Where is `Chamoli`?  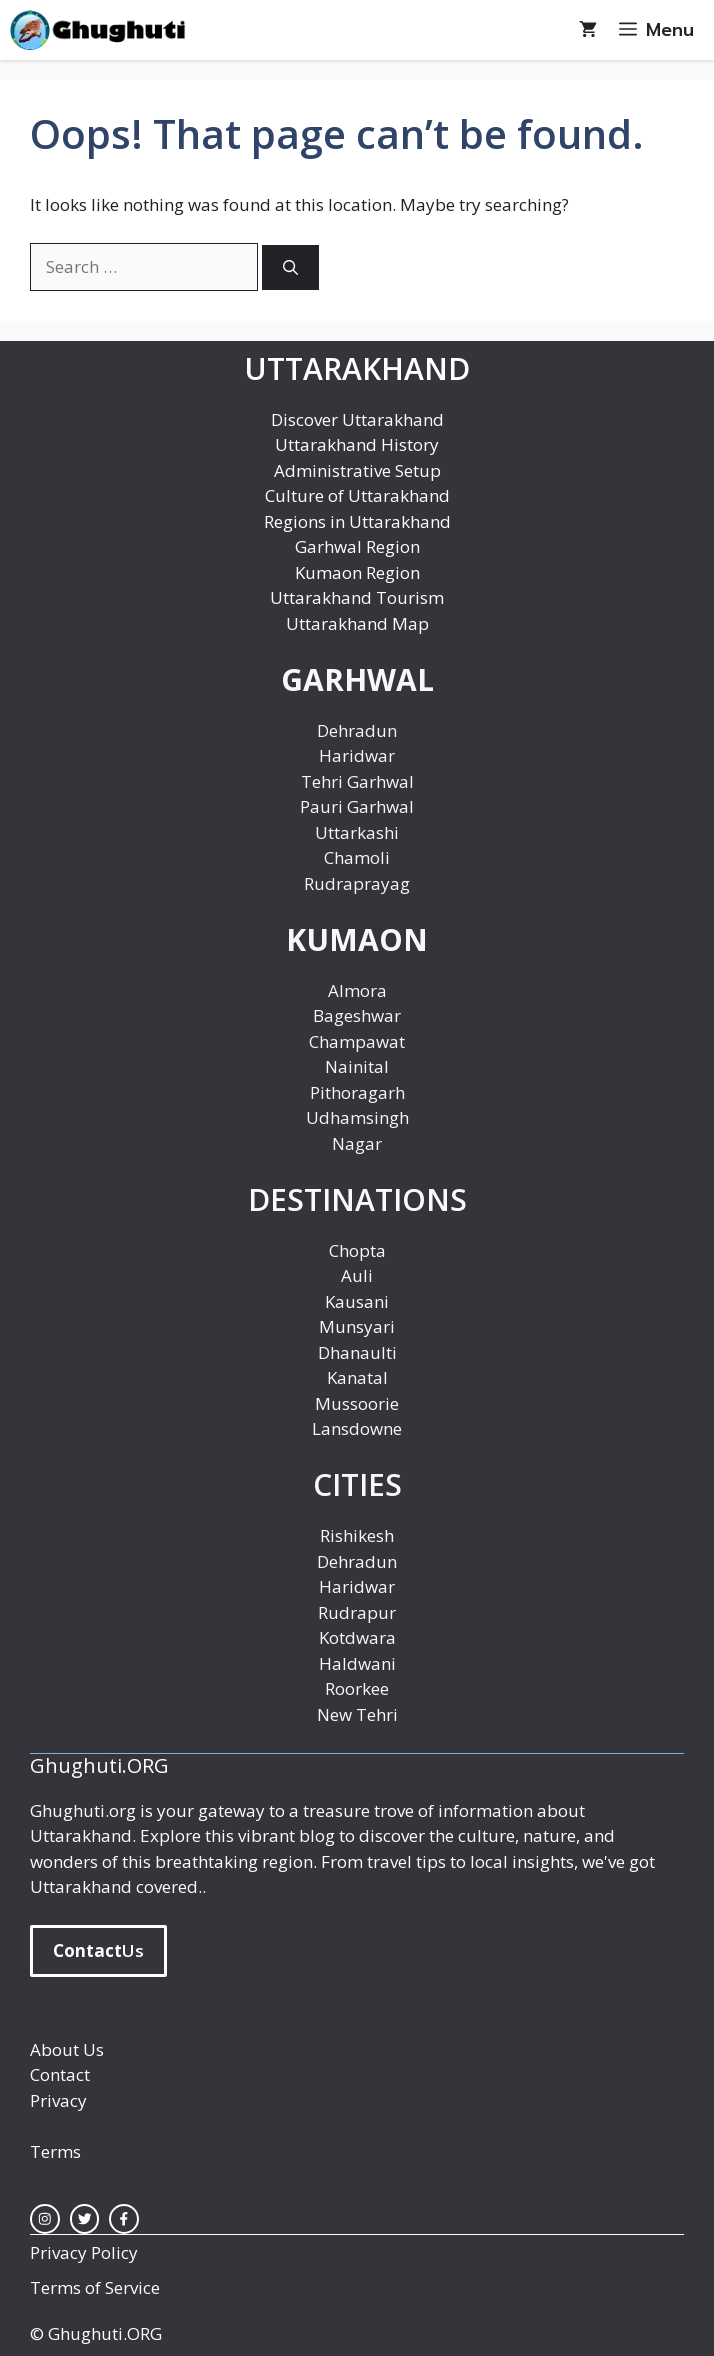
Chamoli is located at coordinates (357, 857).